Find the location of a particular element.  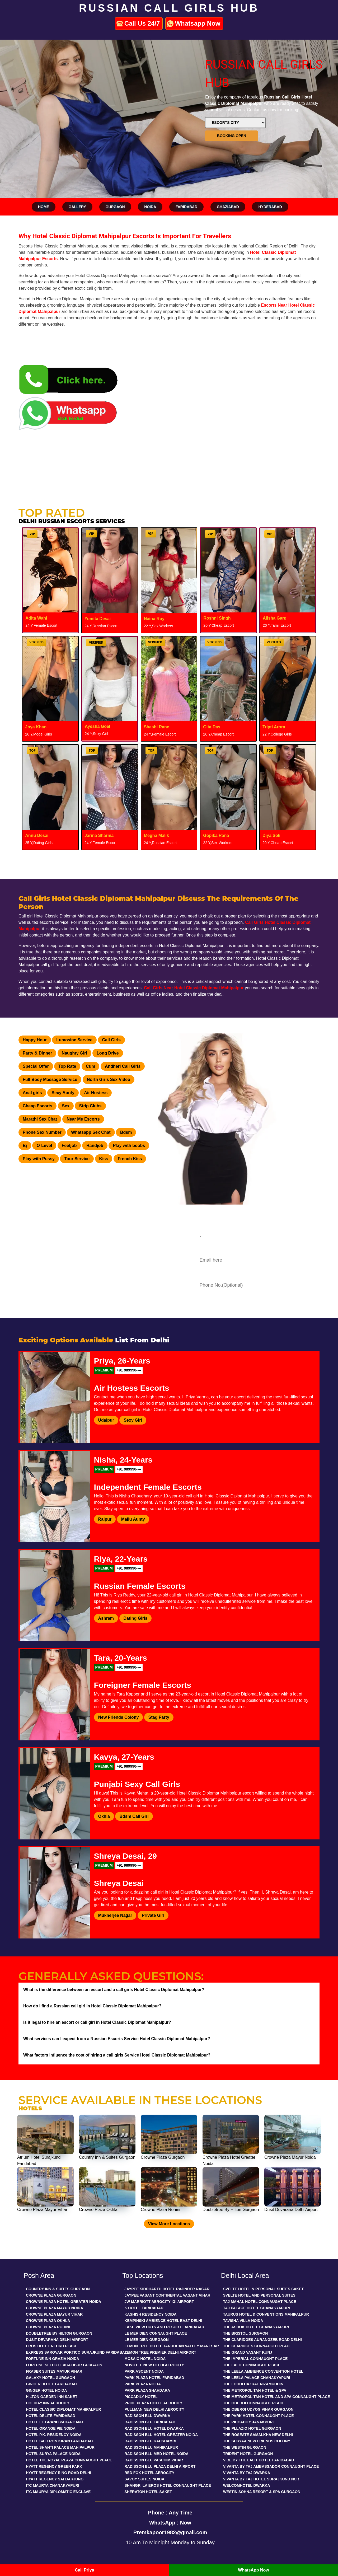

The Lodhi Hazrat Nizamuddin is located at coordinates (253, 2384).